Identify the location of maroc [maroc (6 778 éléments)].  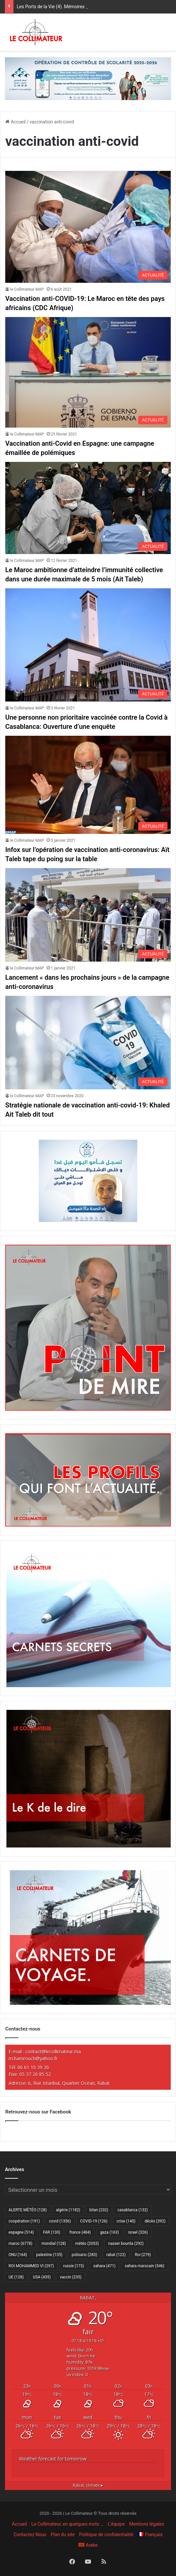
(20, 2243).